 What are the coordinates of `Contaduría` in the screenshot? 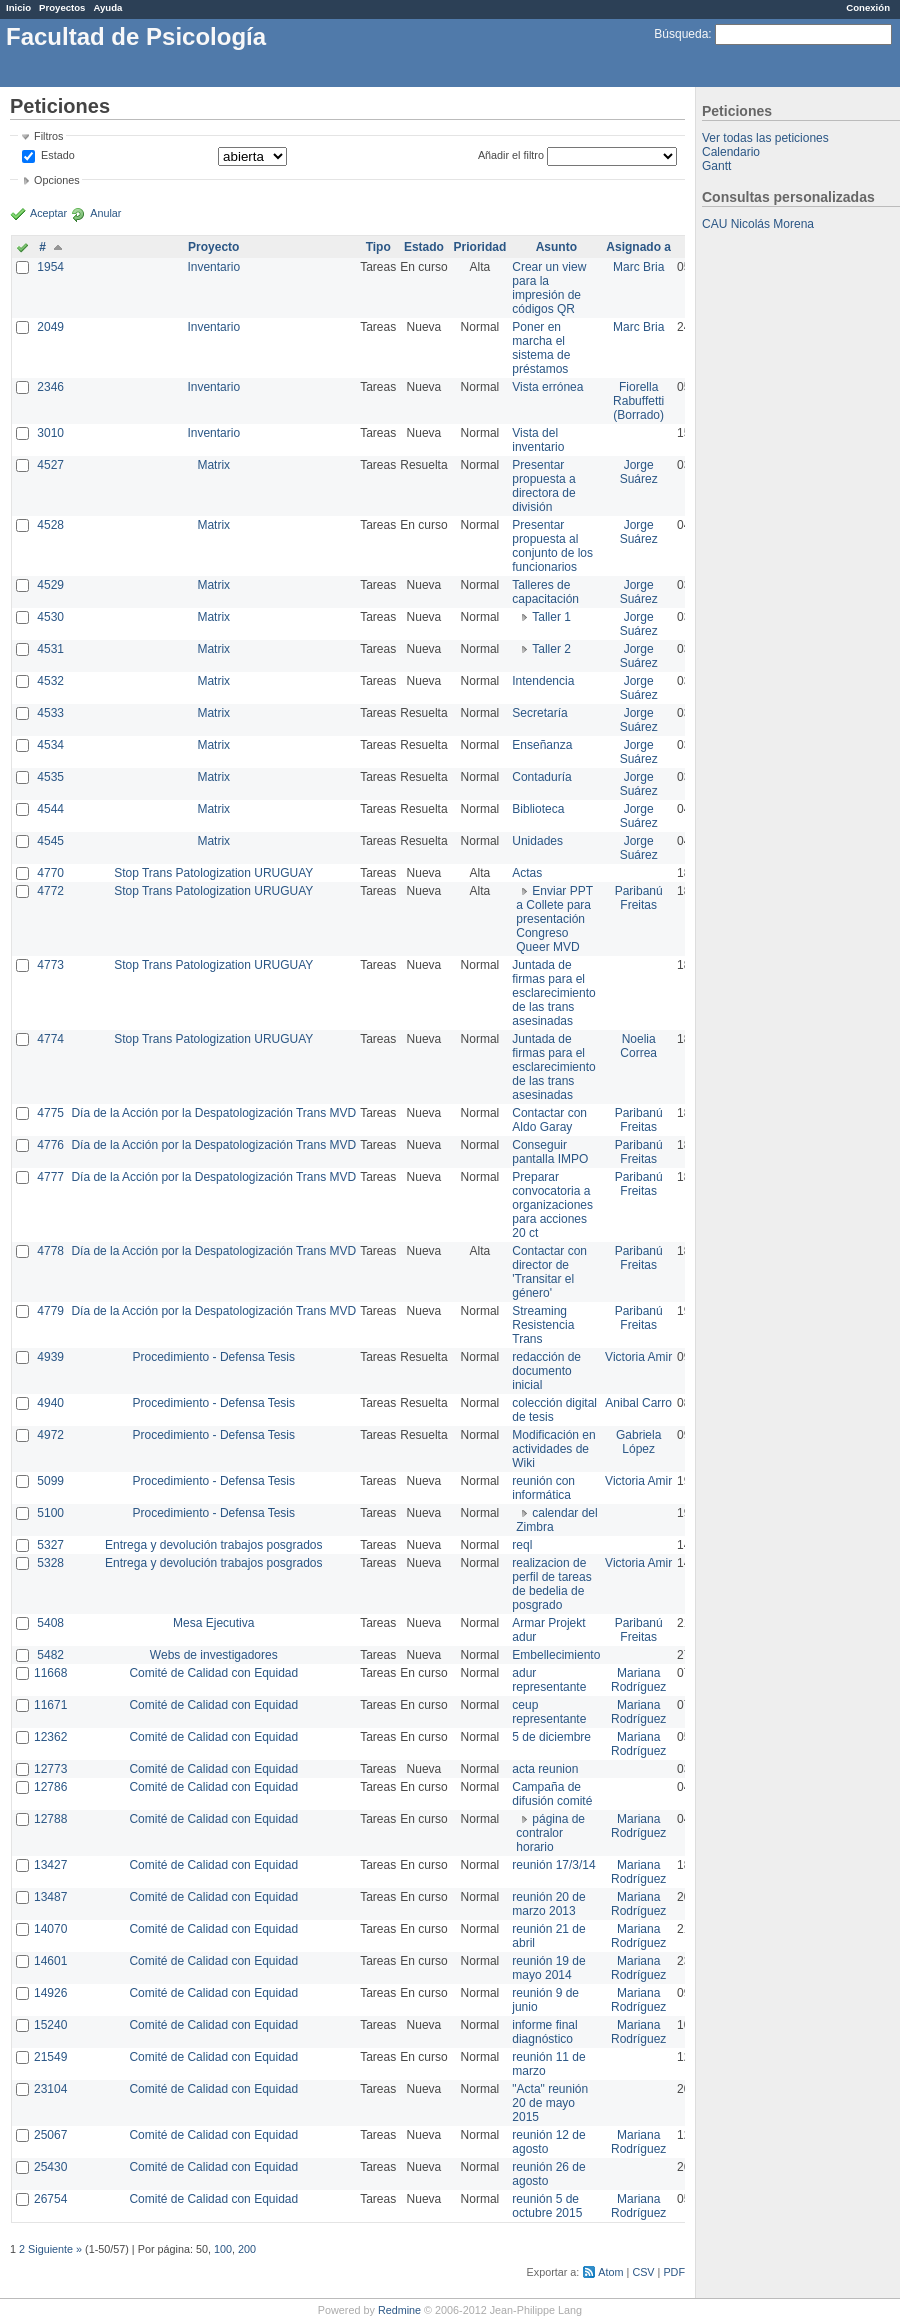 It's located at (541, 777).